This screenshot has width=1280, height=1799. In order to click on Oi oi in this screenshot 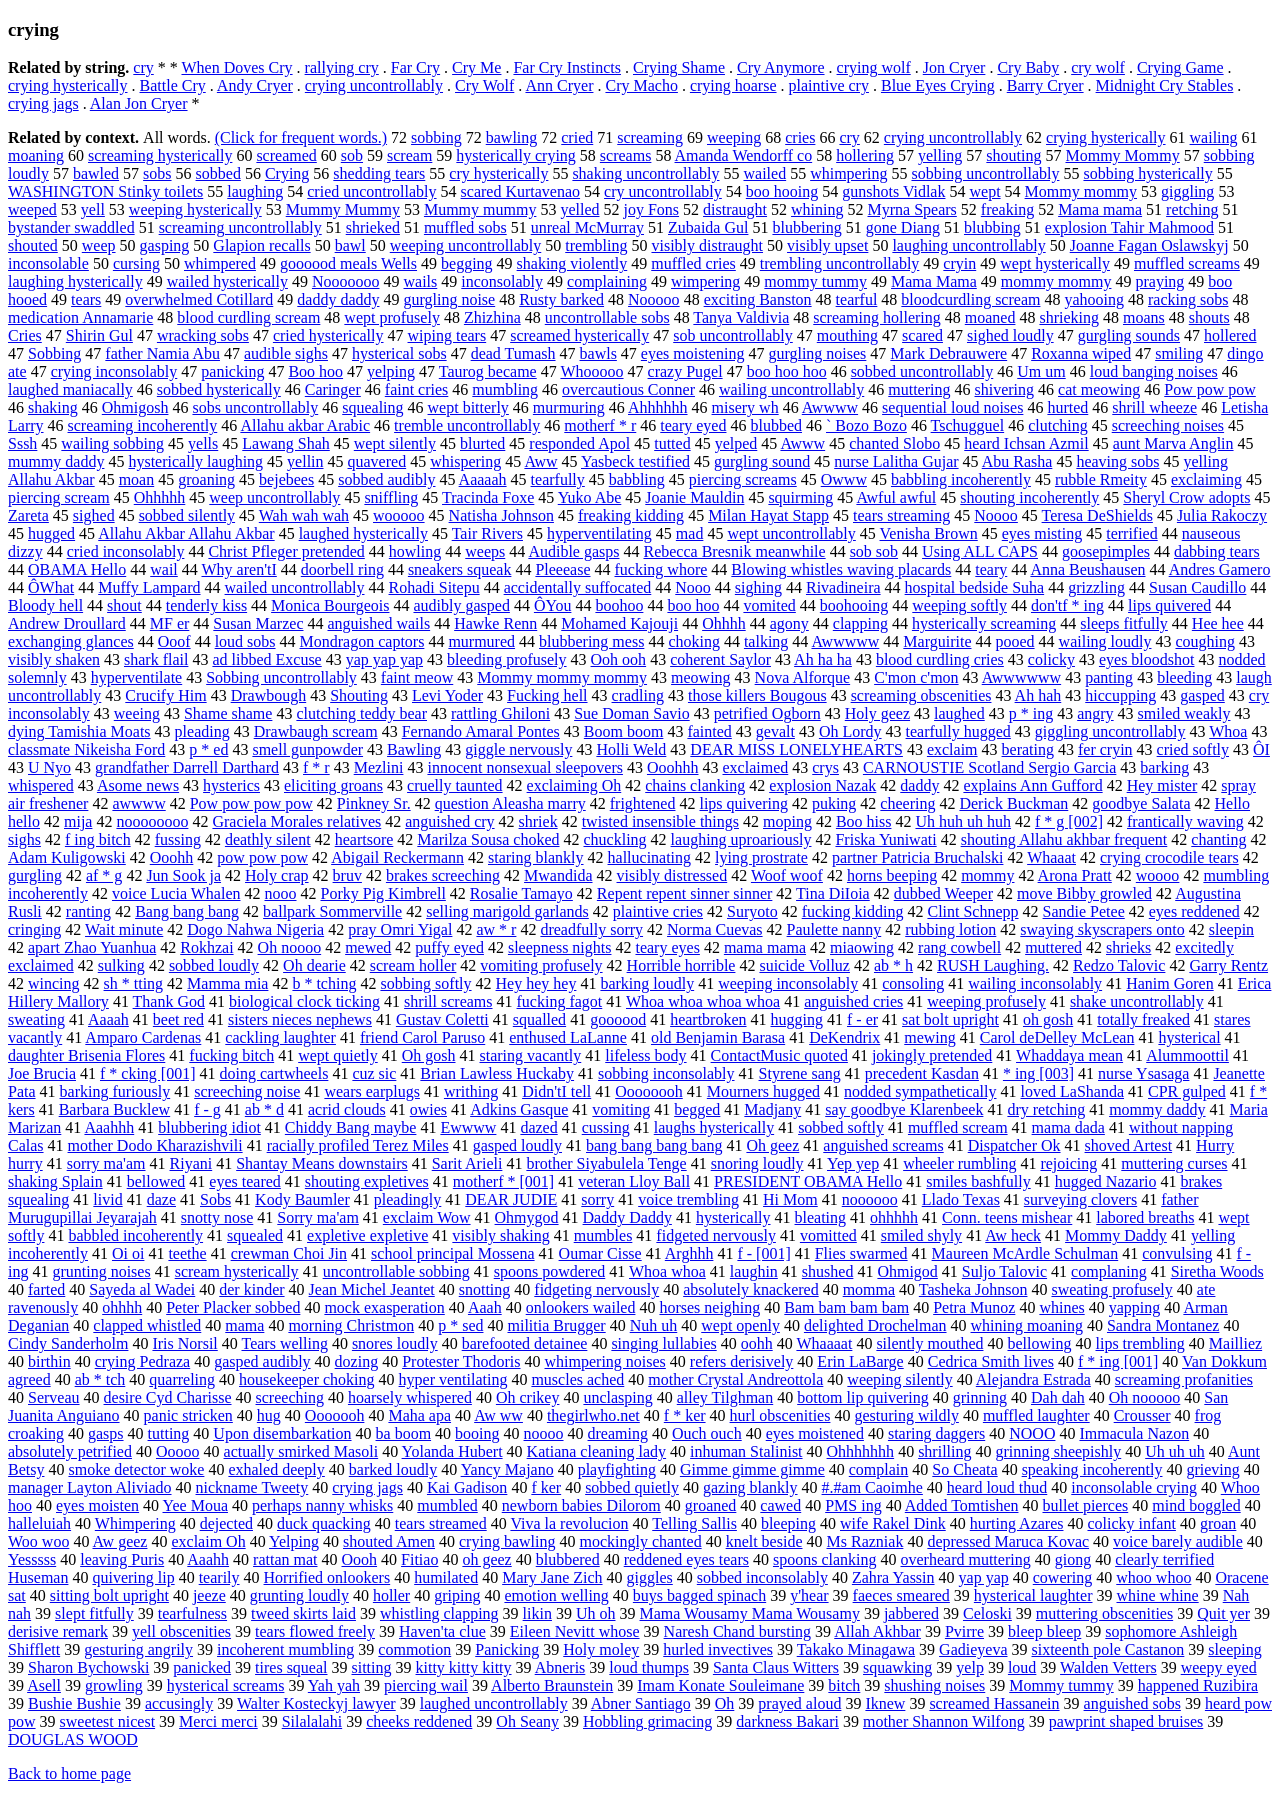, I will do `click(128, 1253)`.